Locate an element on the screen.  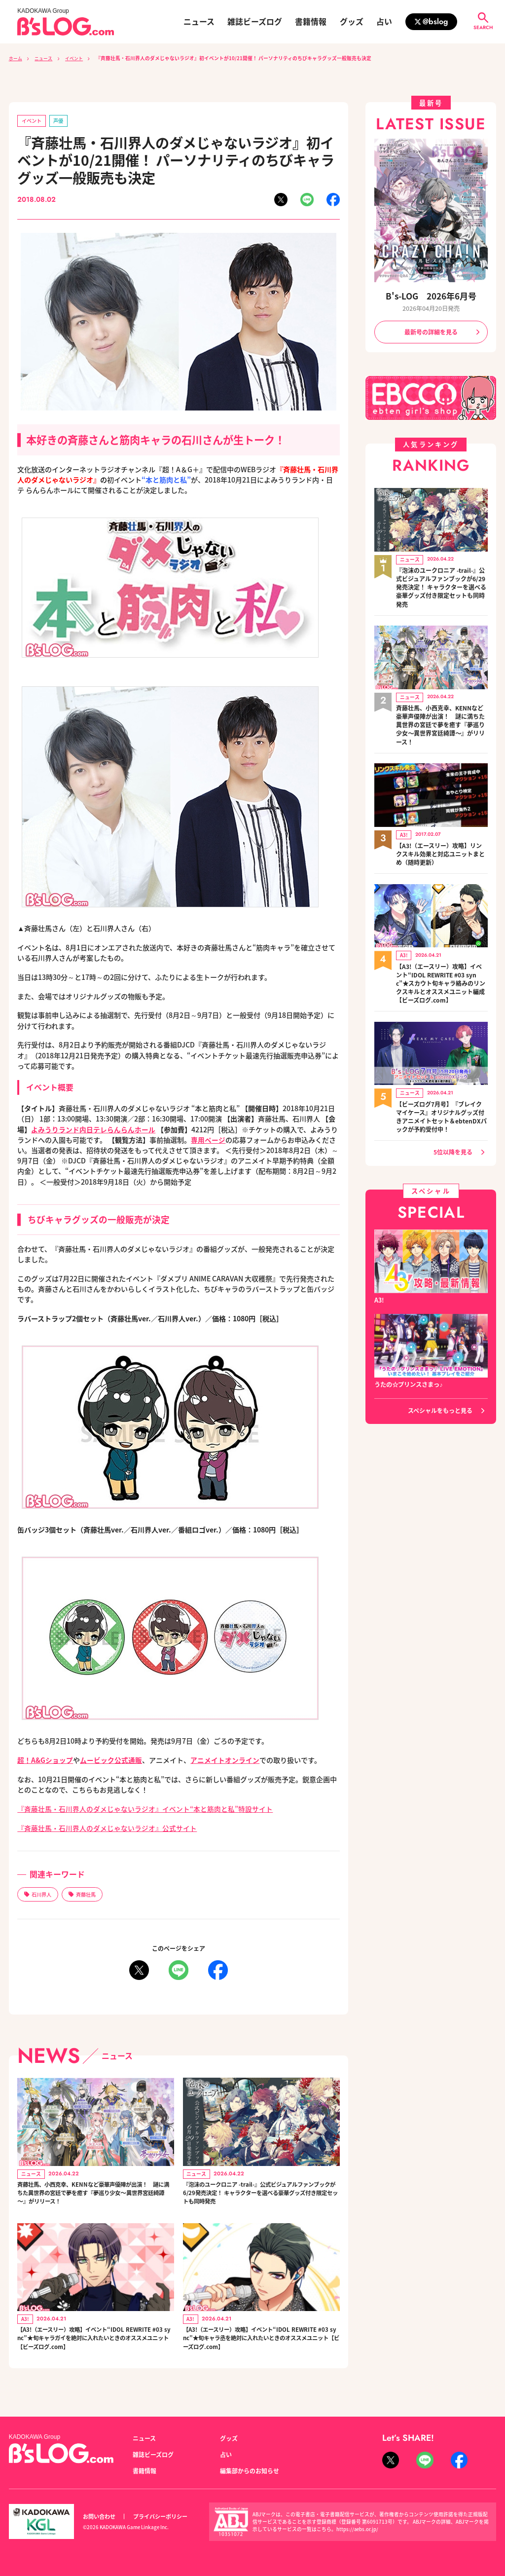
書籍情報 is located at coordinates (310, 22).